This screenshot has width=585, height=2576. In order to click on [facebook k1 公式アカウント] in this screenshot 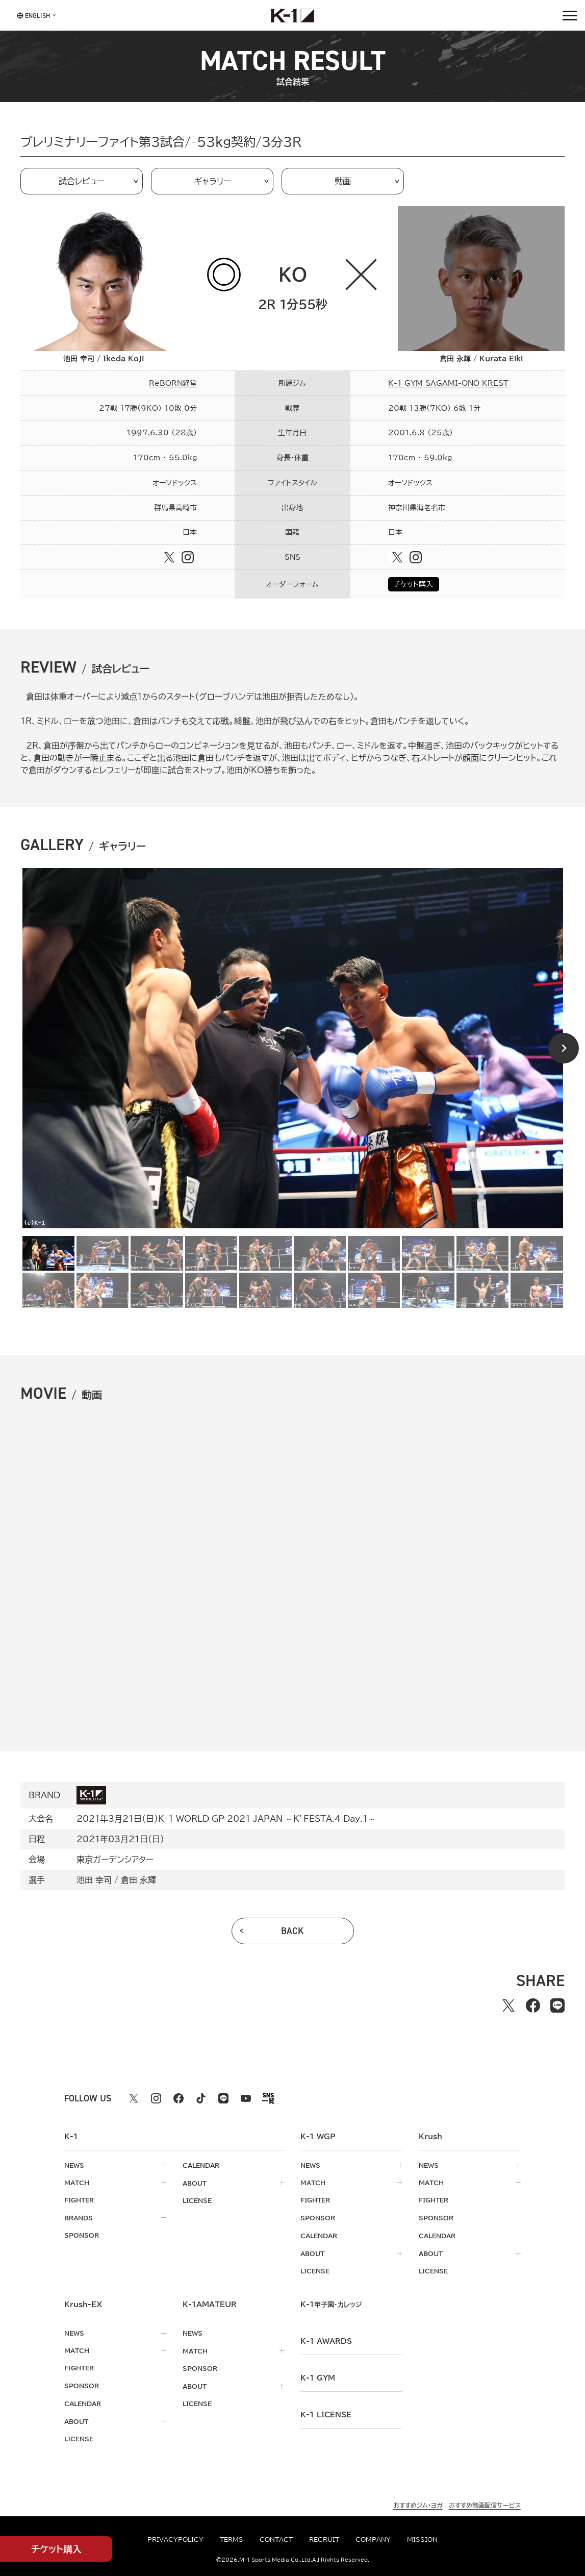, I will do `click(178, 2098)`.